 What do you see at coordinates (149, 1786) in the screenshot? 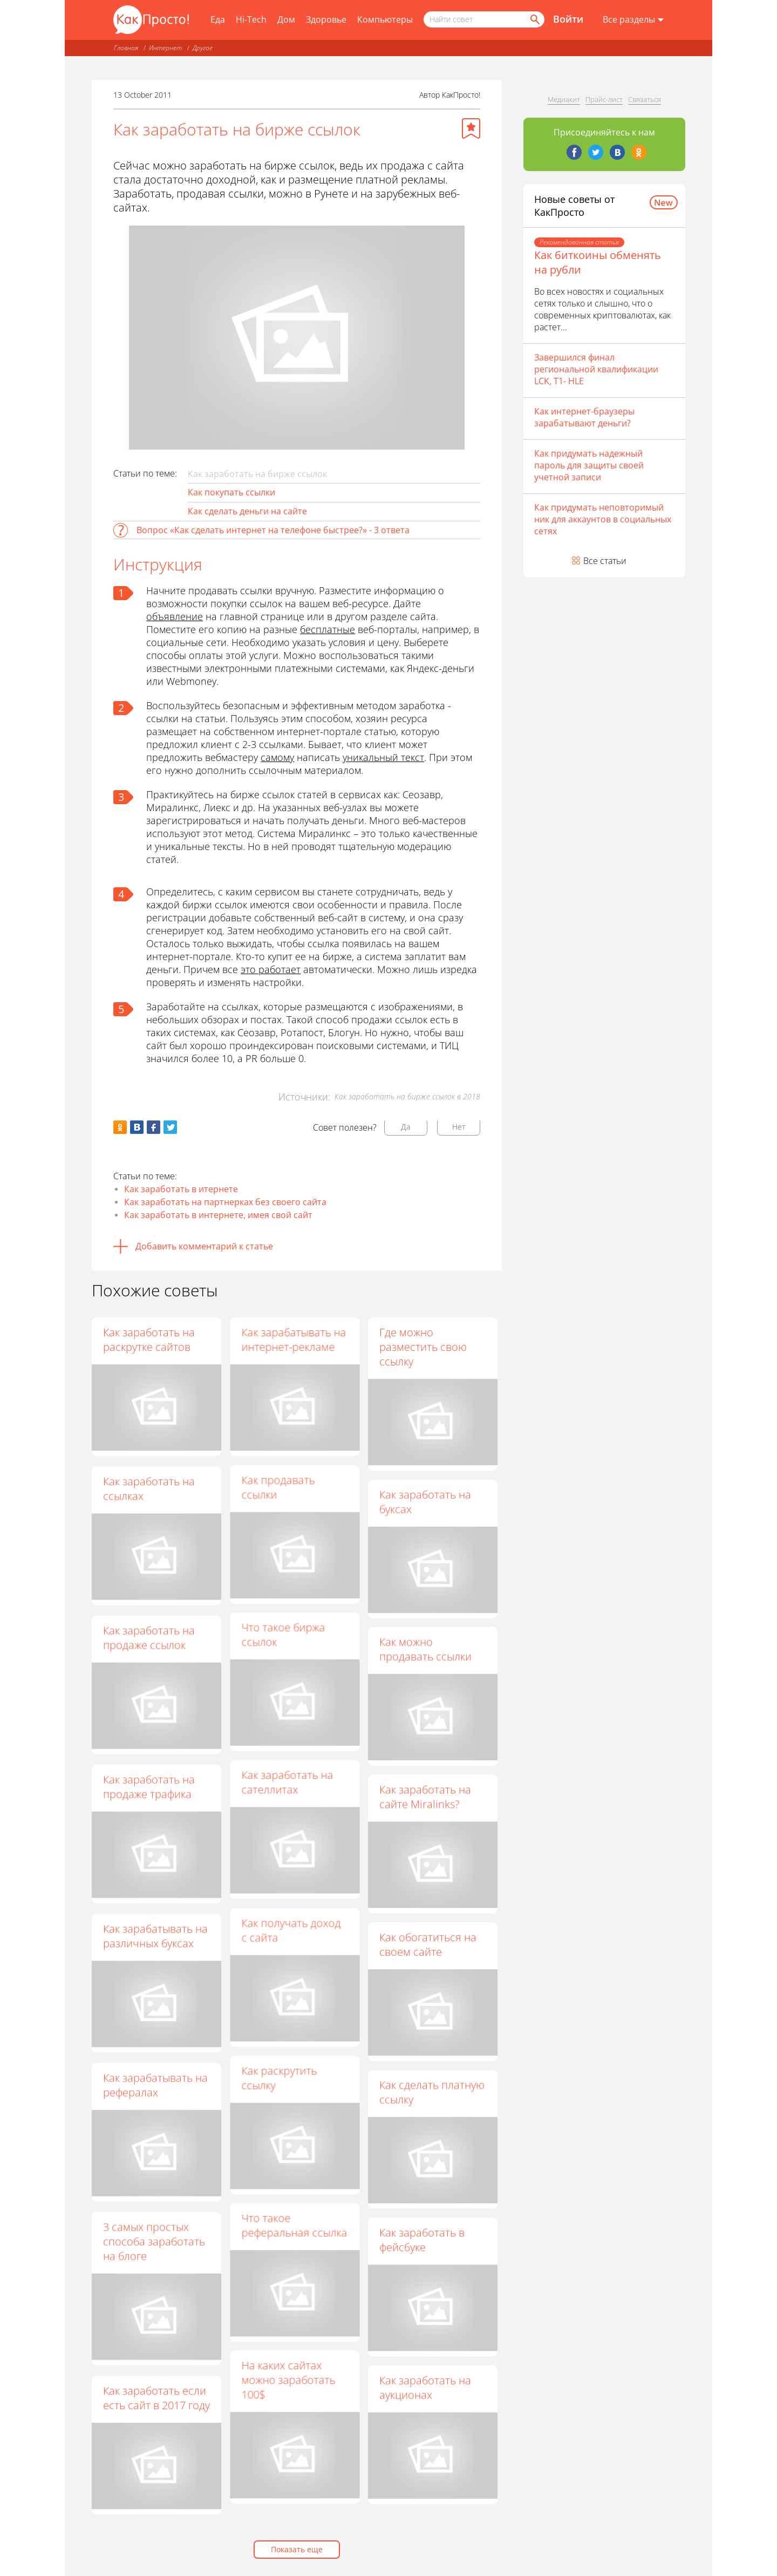
I see `Как заработать на продаже трафика` at bounding box center [149, 1786].